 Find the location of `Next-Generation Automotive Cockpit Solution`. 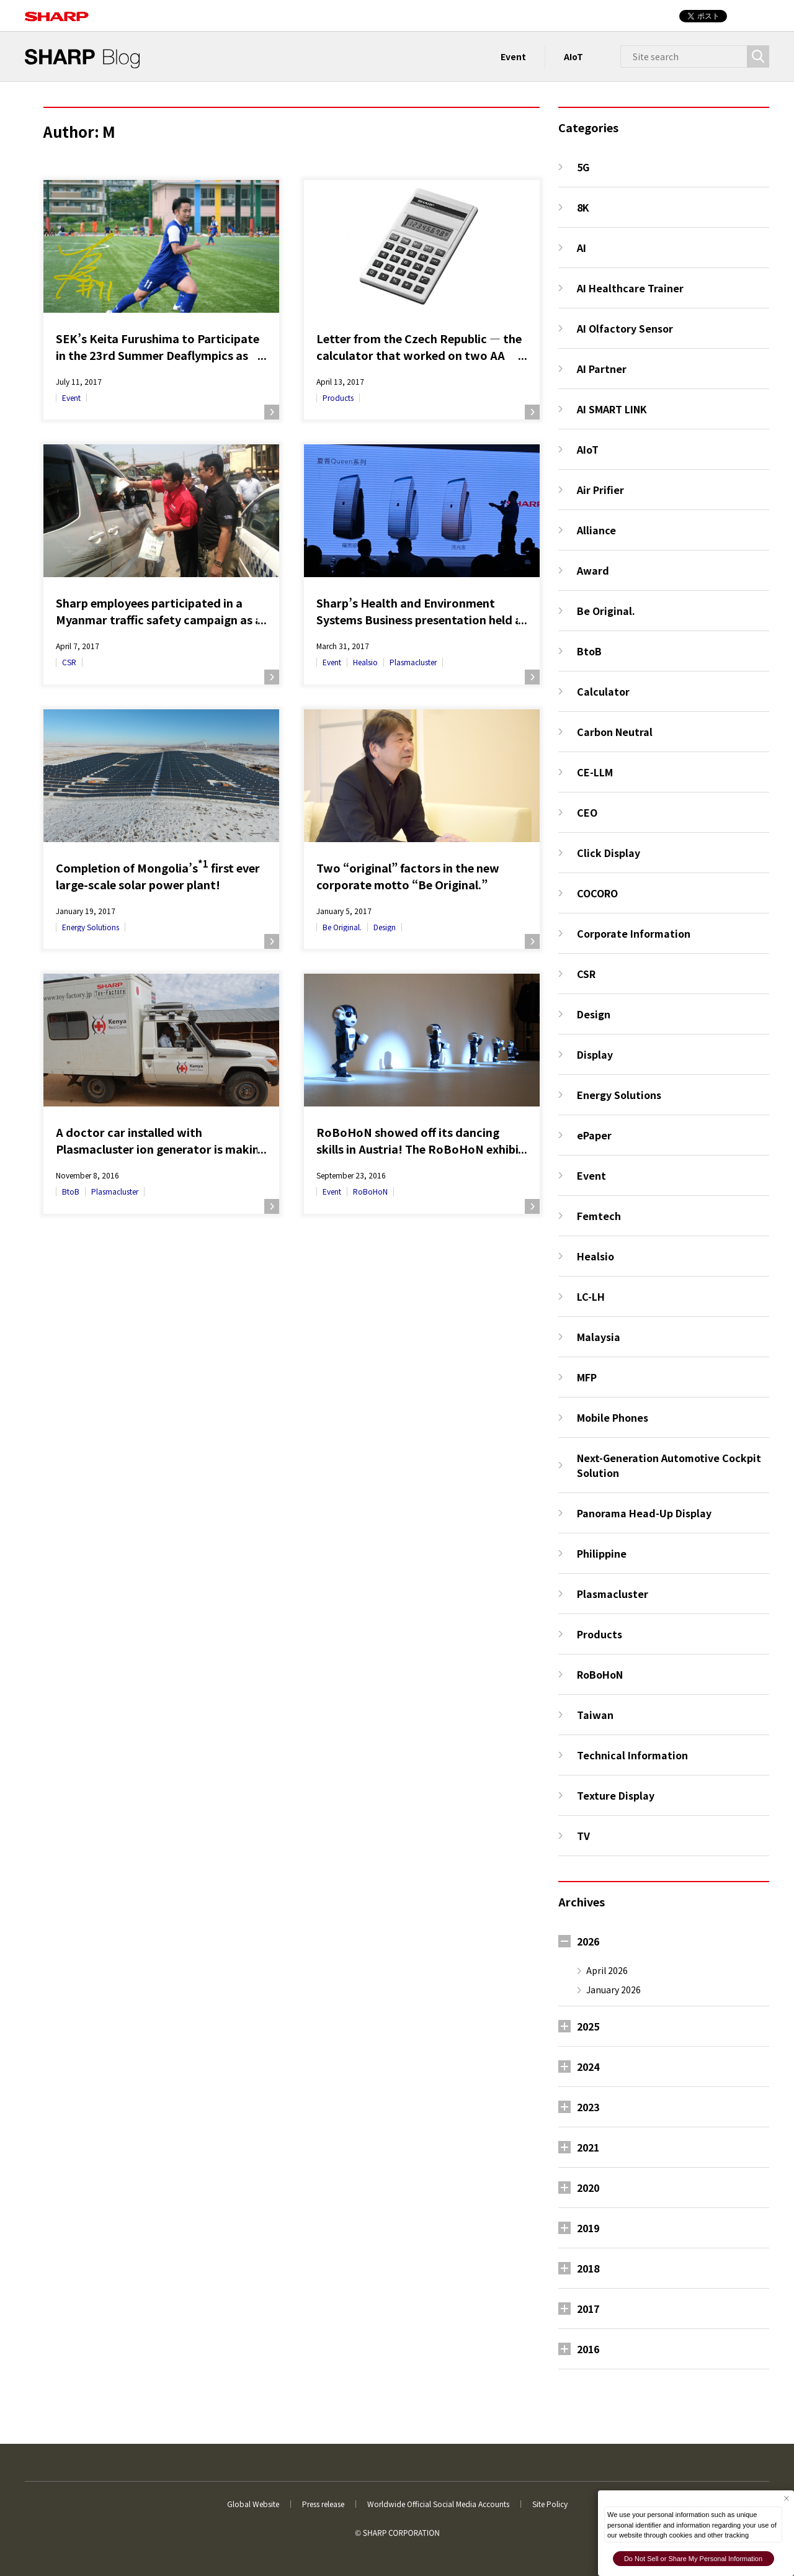

Next-Generation Automotive Cockpit Solution is located at coordinates (669, 1465).